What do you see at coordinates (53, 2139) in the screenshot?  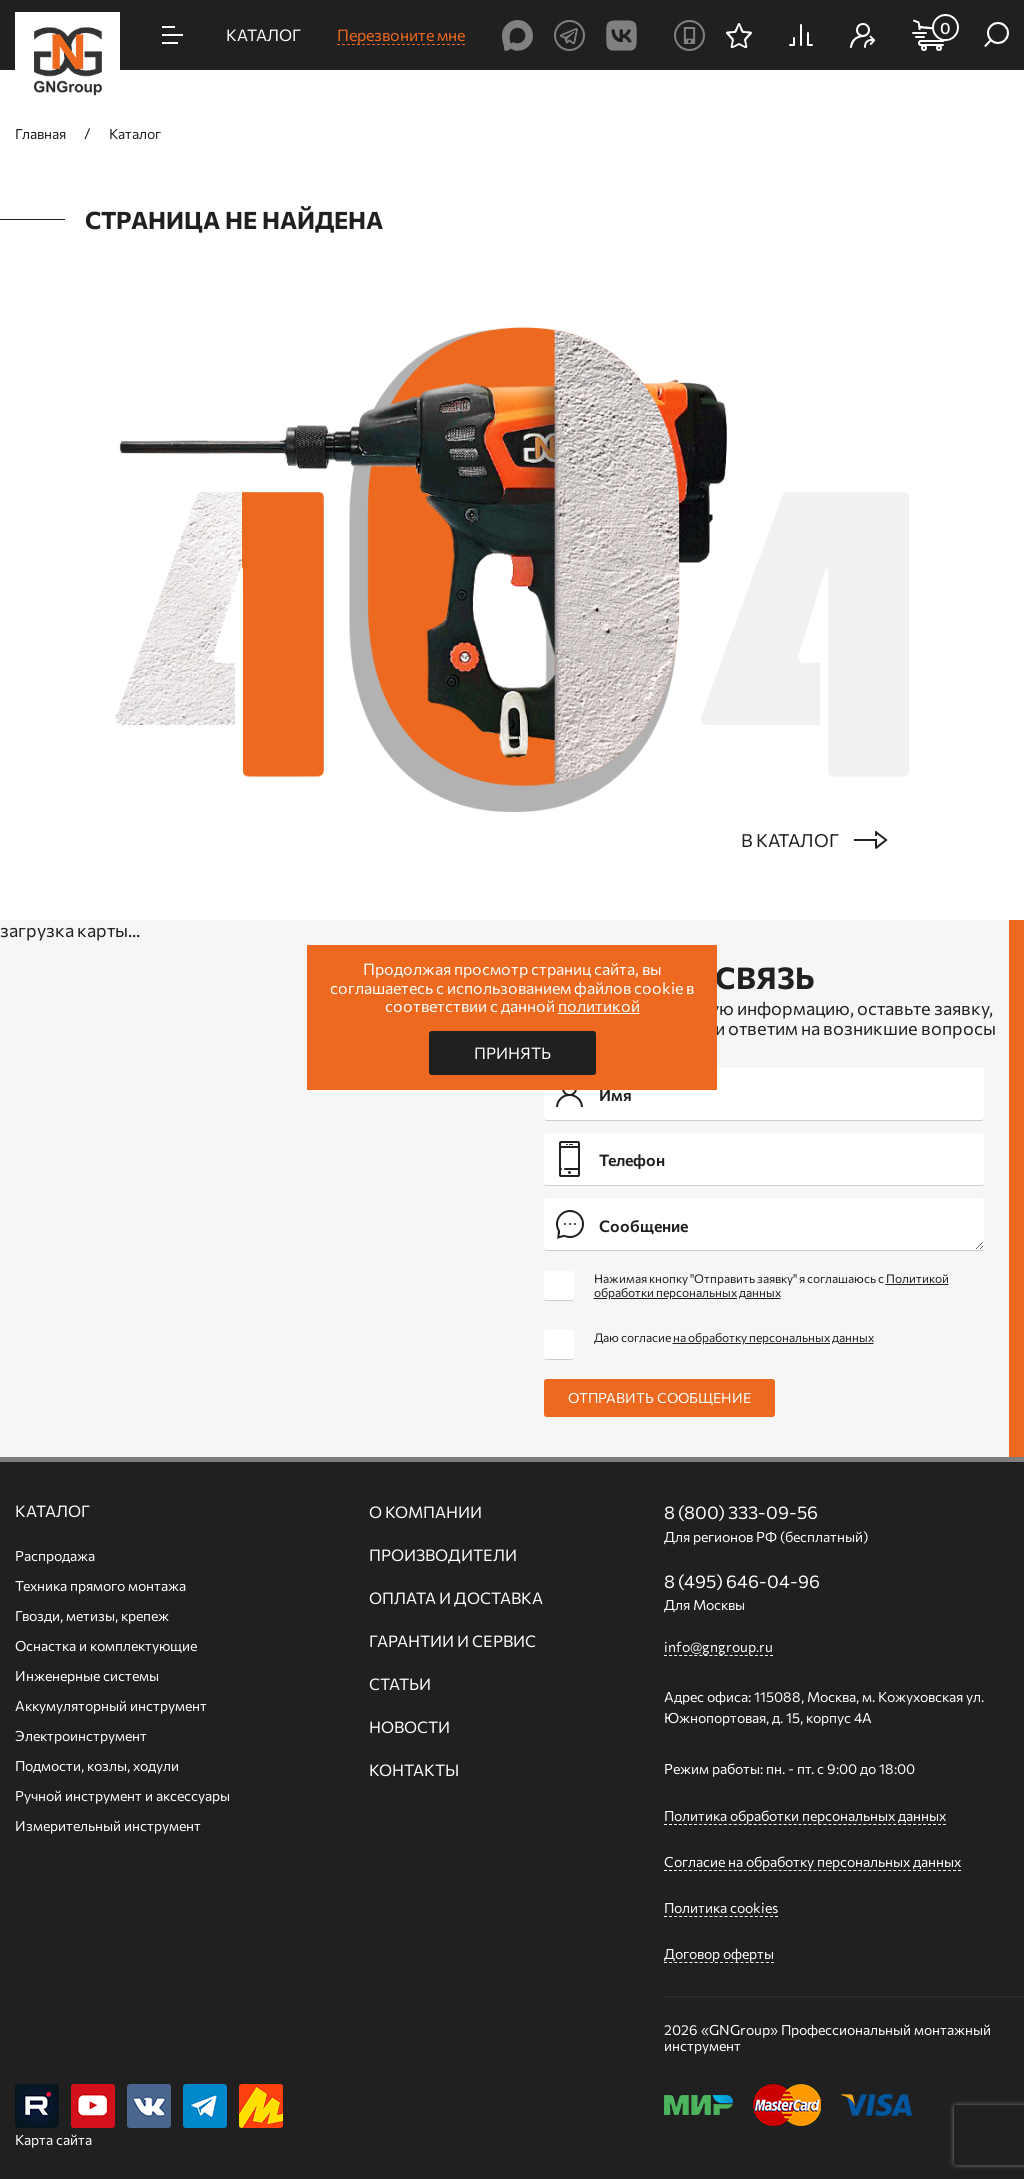 I see `Карта сайта` at bounding box center [53, 2139].